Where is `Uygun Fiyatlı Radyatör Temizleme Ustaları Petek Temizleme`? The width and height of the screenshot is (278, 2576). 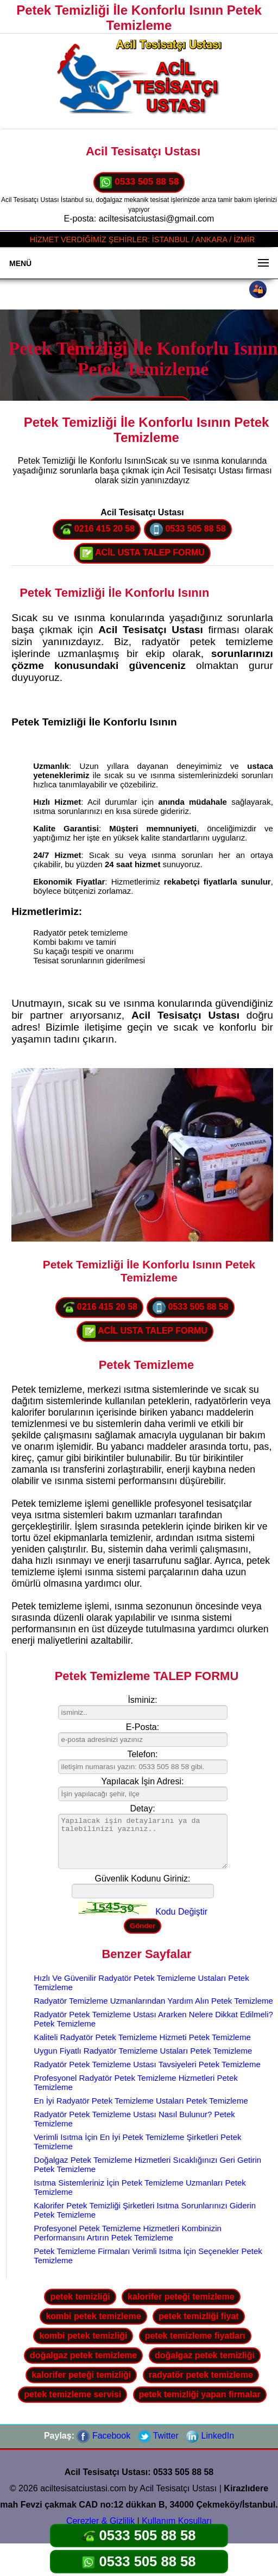 Uygun Fiyatlı Radyatör Temizleme Ustaları Petek Temizleme is located at coordinates (143, 2050).